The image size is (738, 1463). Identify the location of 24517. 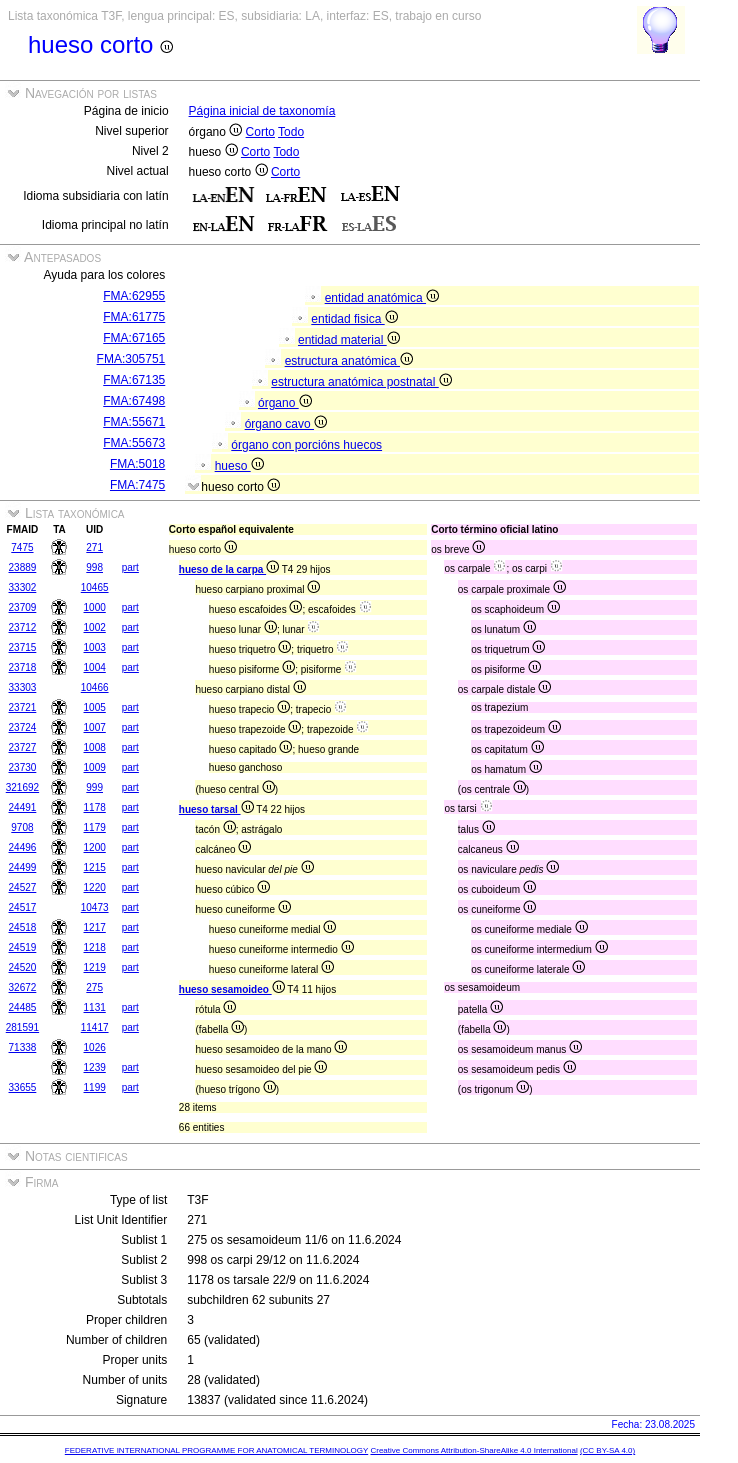
(23, 907).